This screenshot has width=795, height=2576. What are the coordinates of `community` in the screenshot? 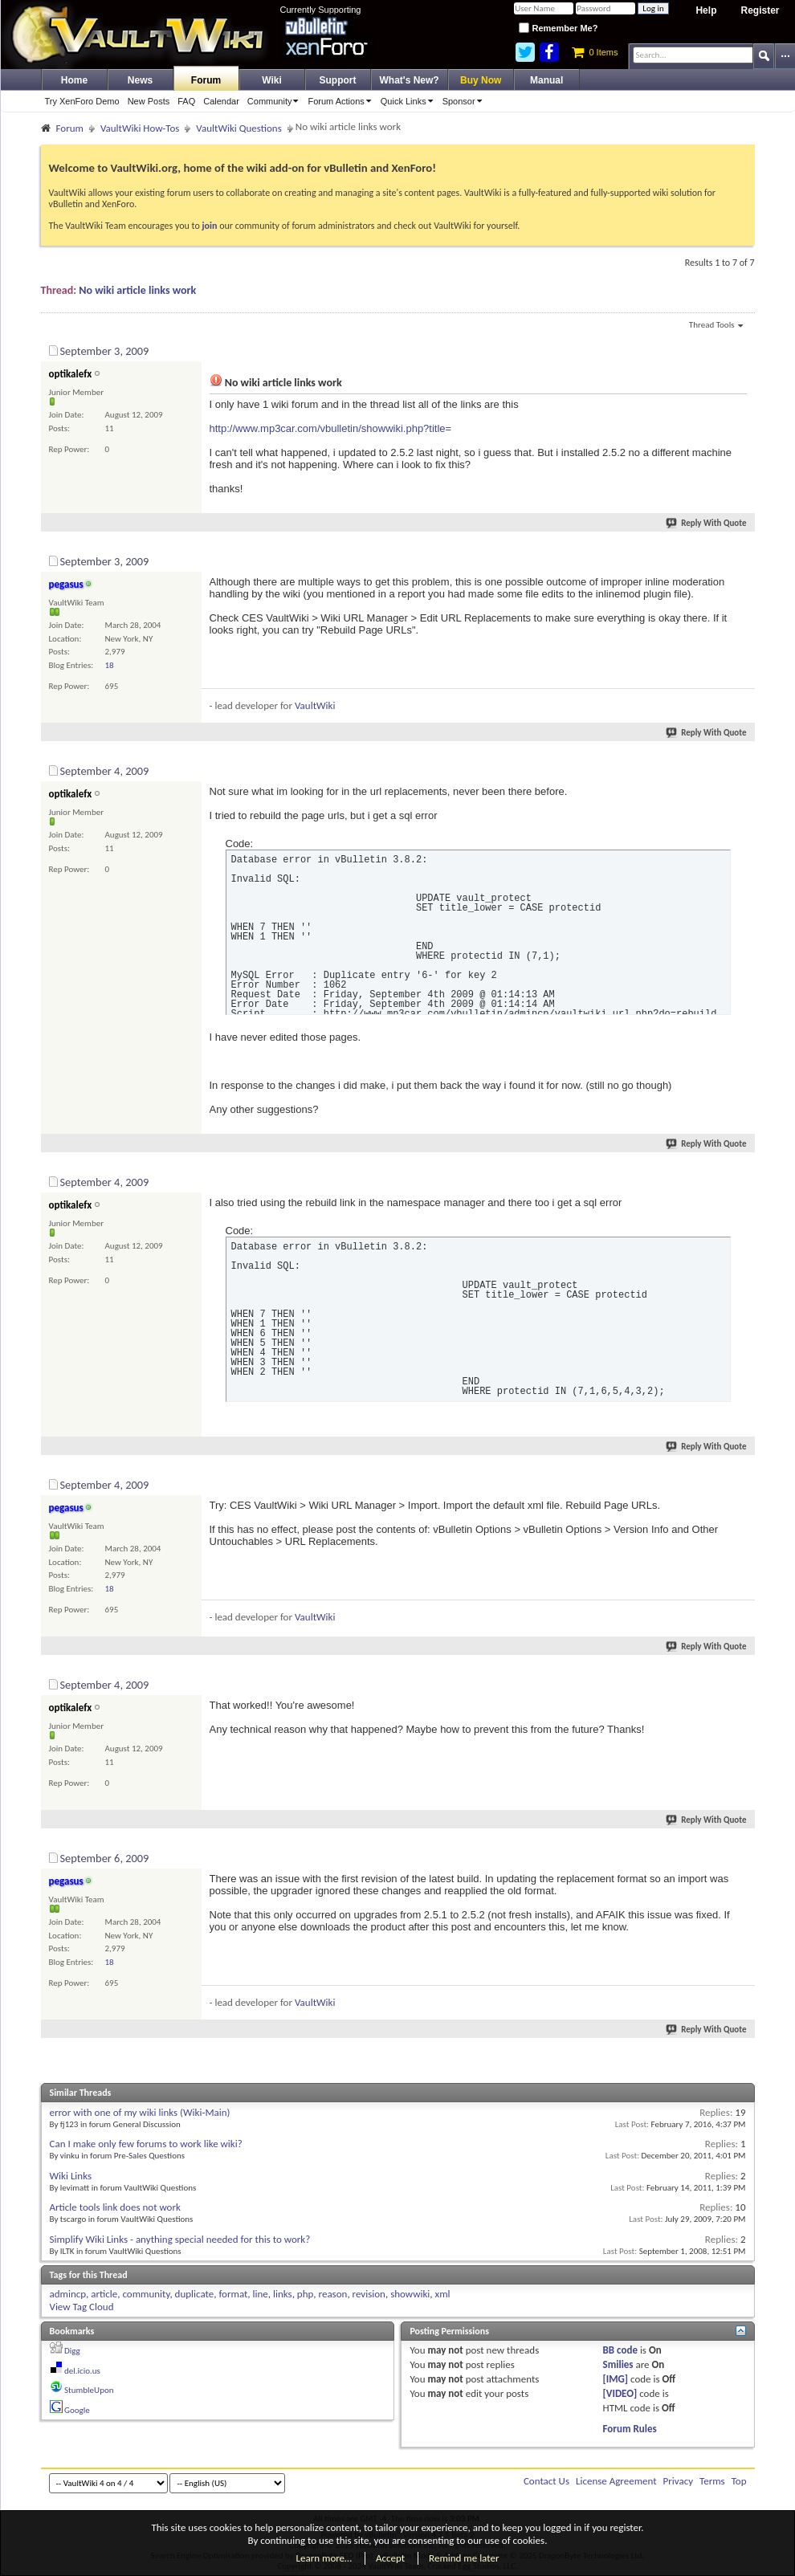 It's located at (145, 2294).